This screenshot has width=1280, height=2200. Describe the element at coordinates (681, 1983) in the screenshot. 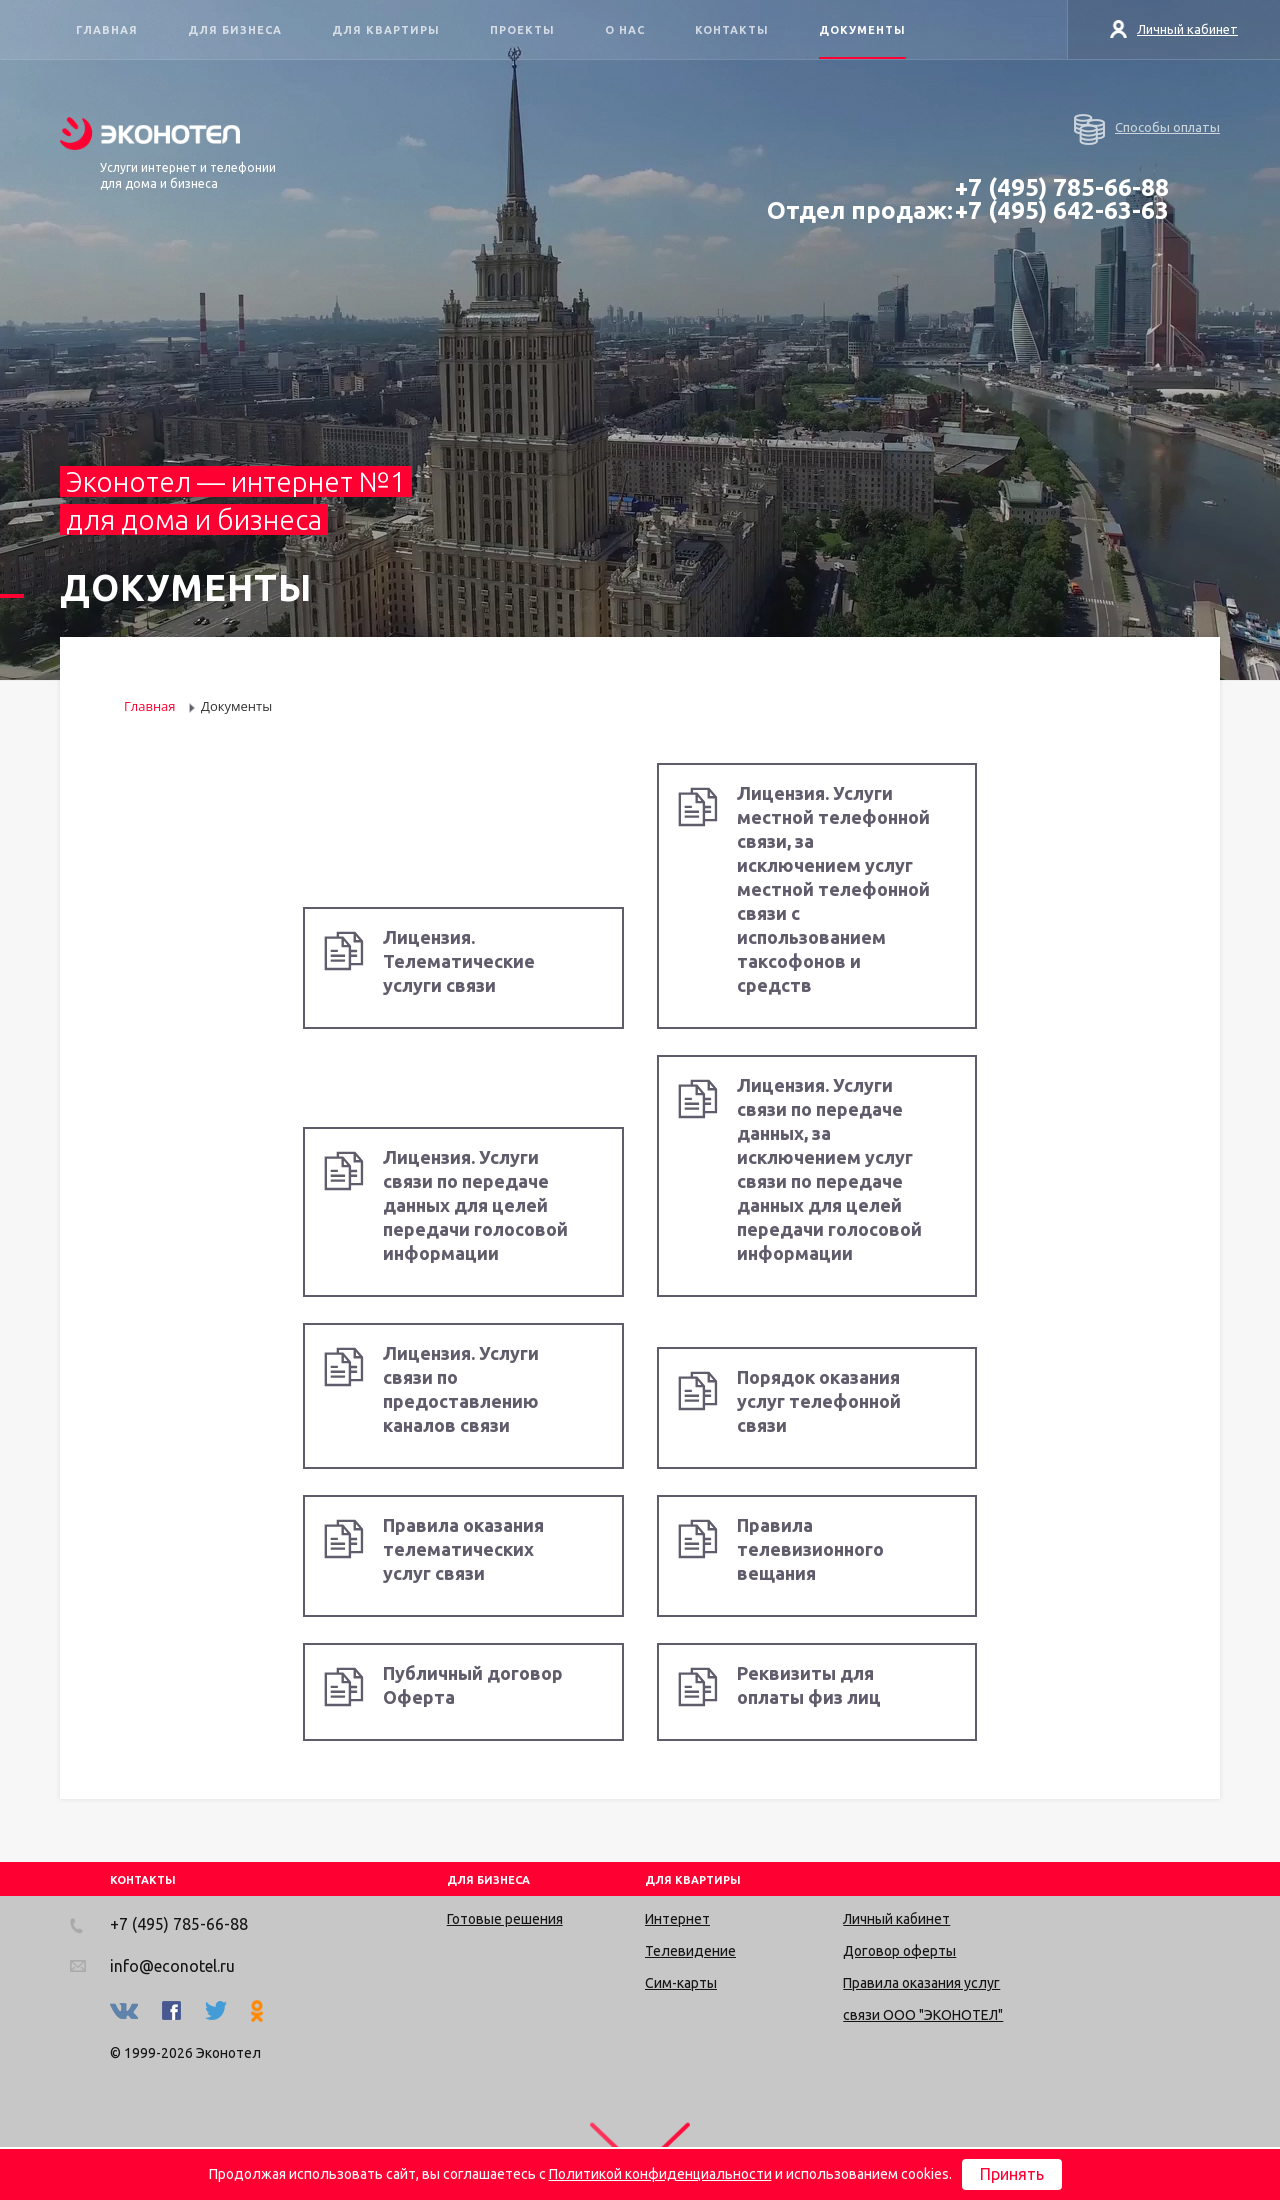

I see `Сим-карты` at that location.